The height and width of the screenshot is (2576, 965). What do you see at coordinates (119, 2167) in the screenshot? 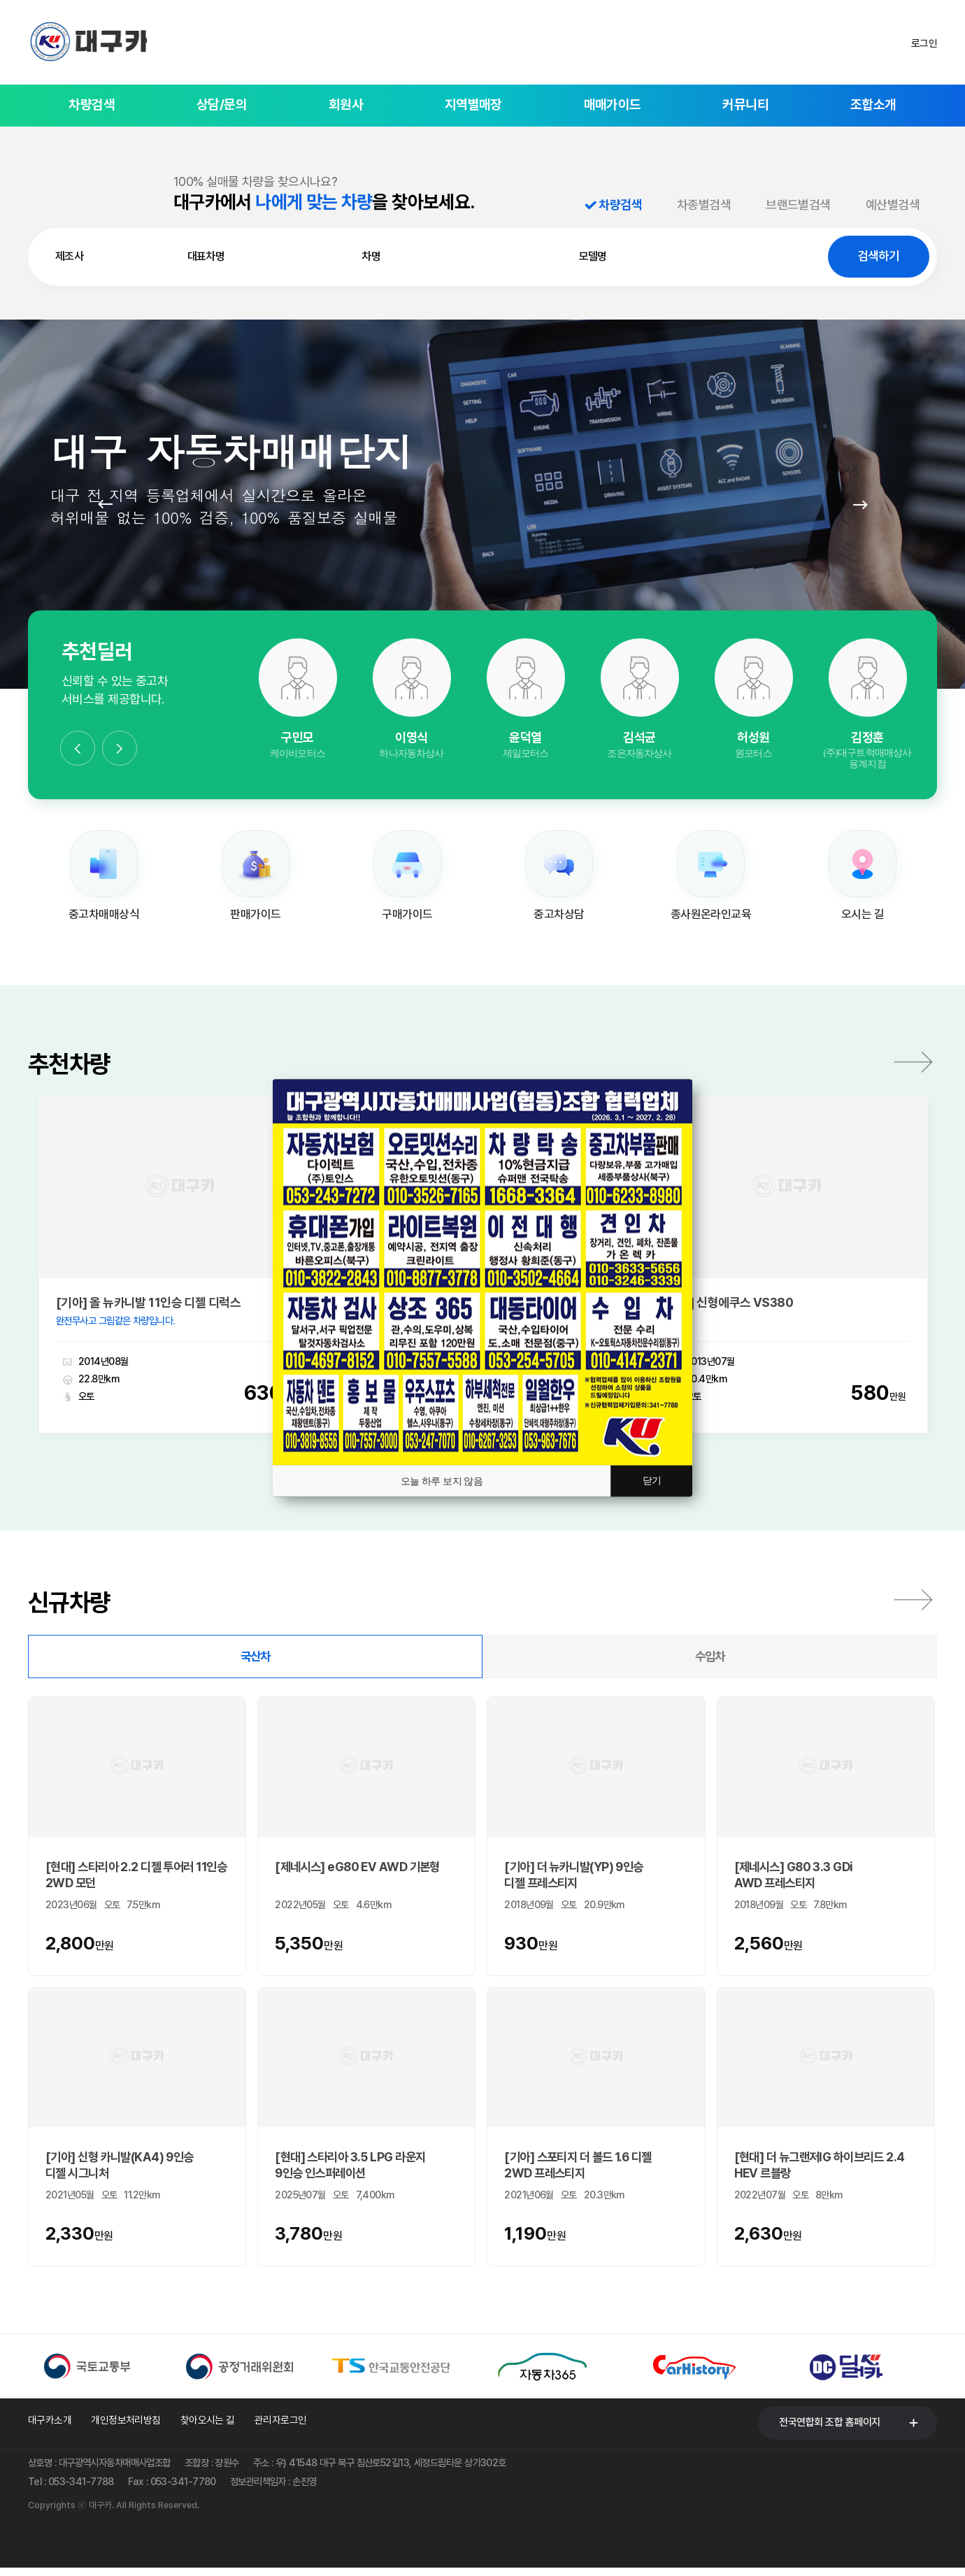
I see `[기아] 신형 카니발(KA4) 9인승 디젤 시그니처` at bounding box center [119, 2167].